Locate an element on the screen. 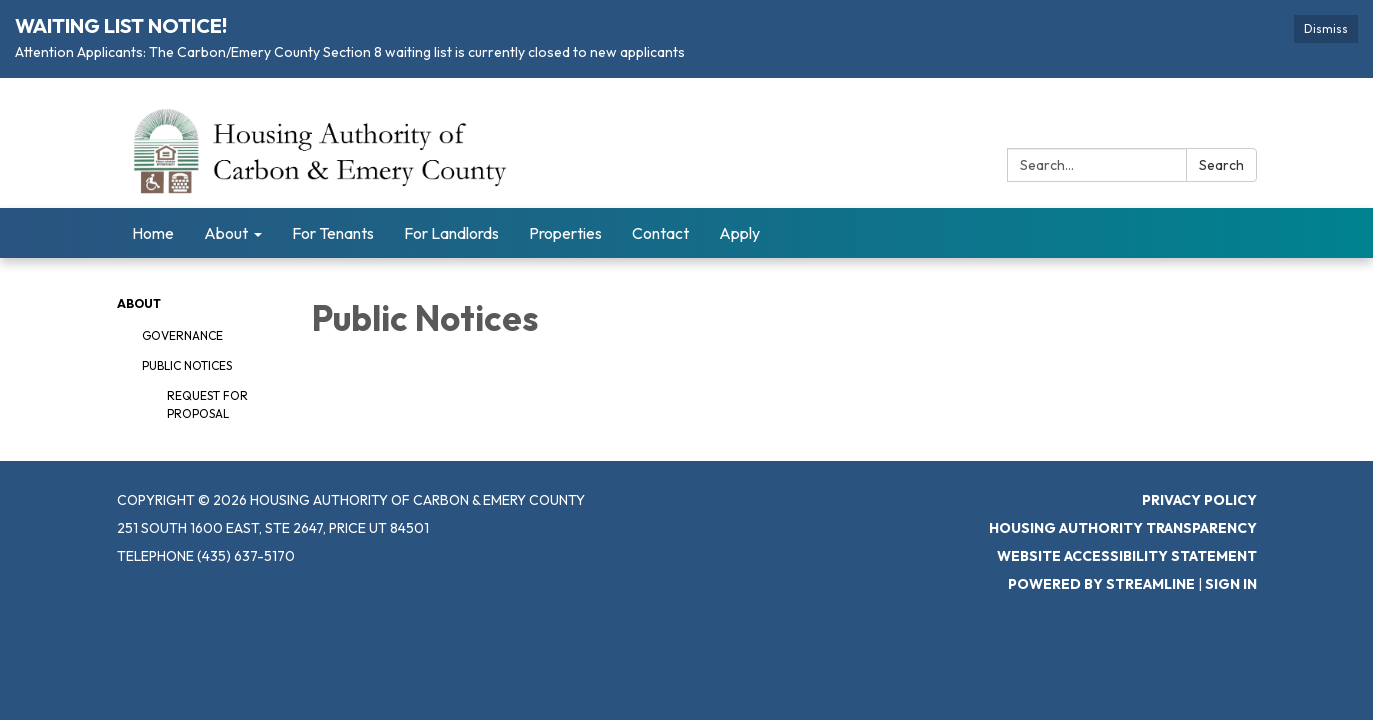  Contact [menuitem] is located at coordinates (660, 233).